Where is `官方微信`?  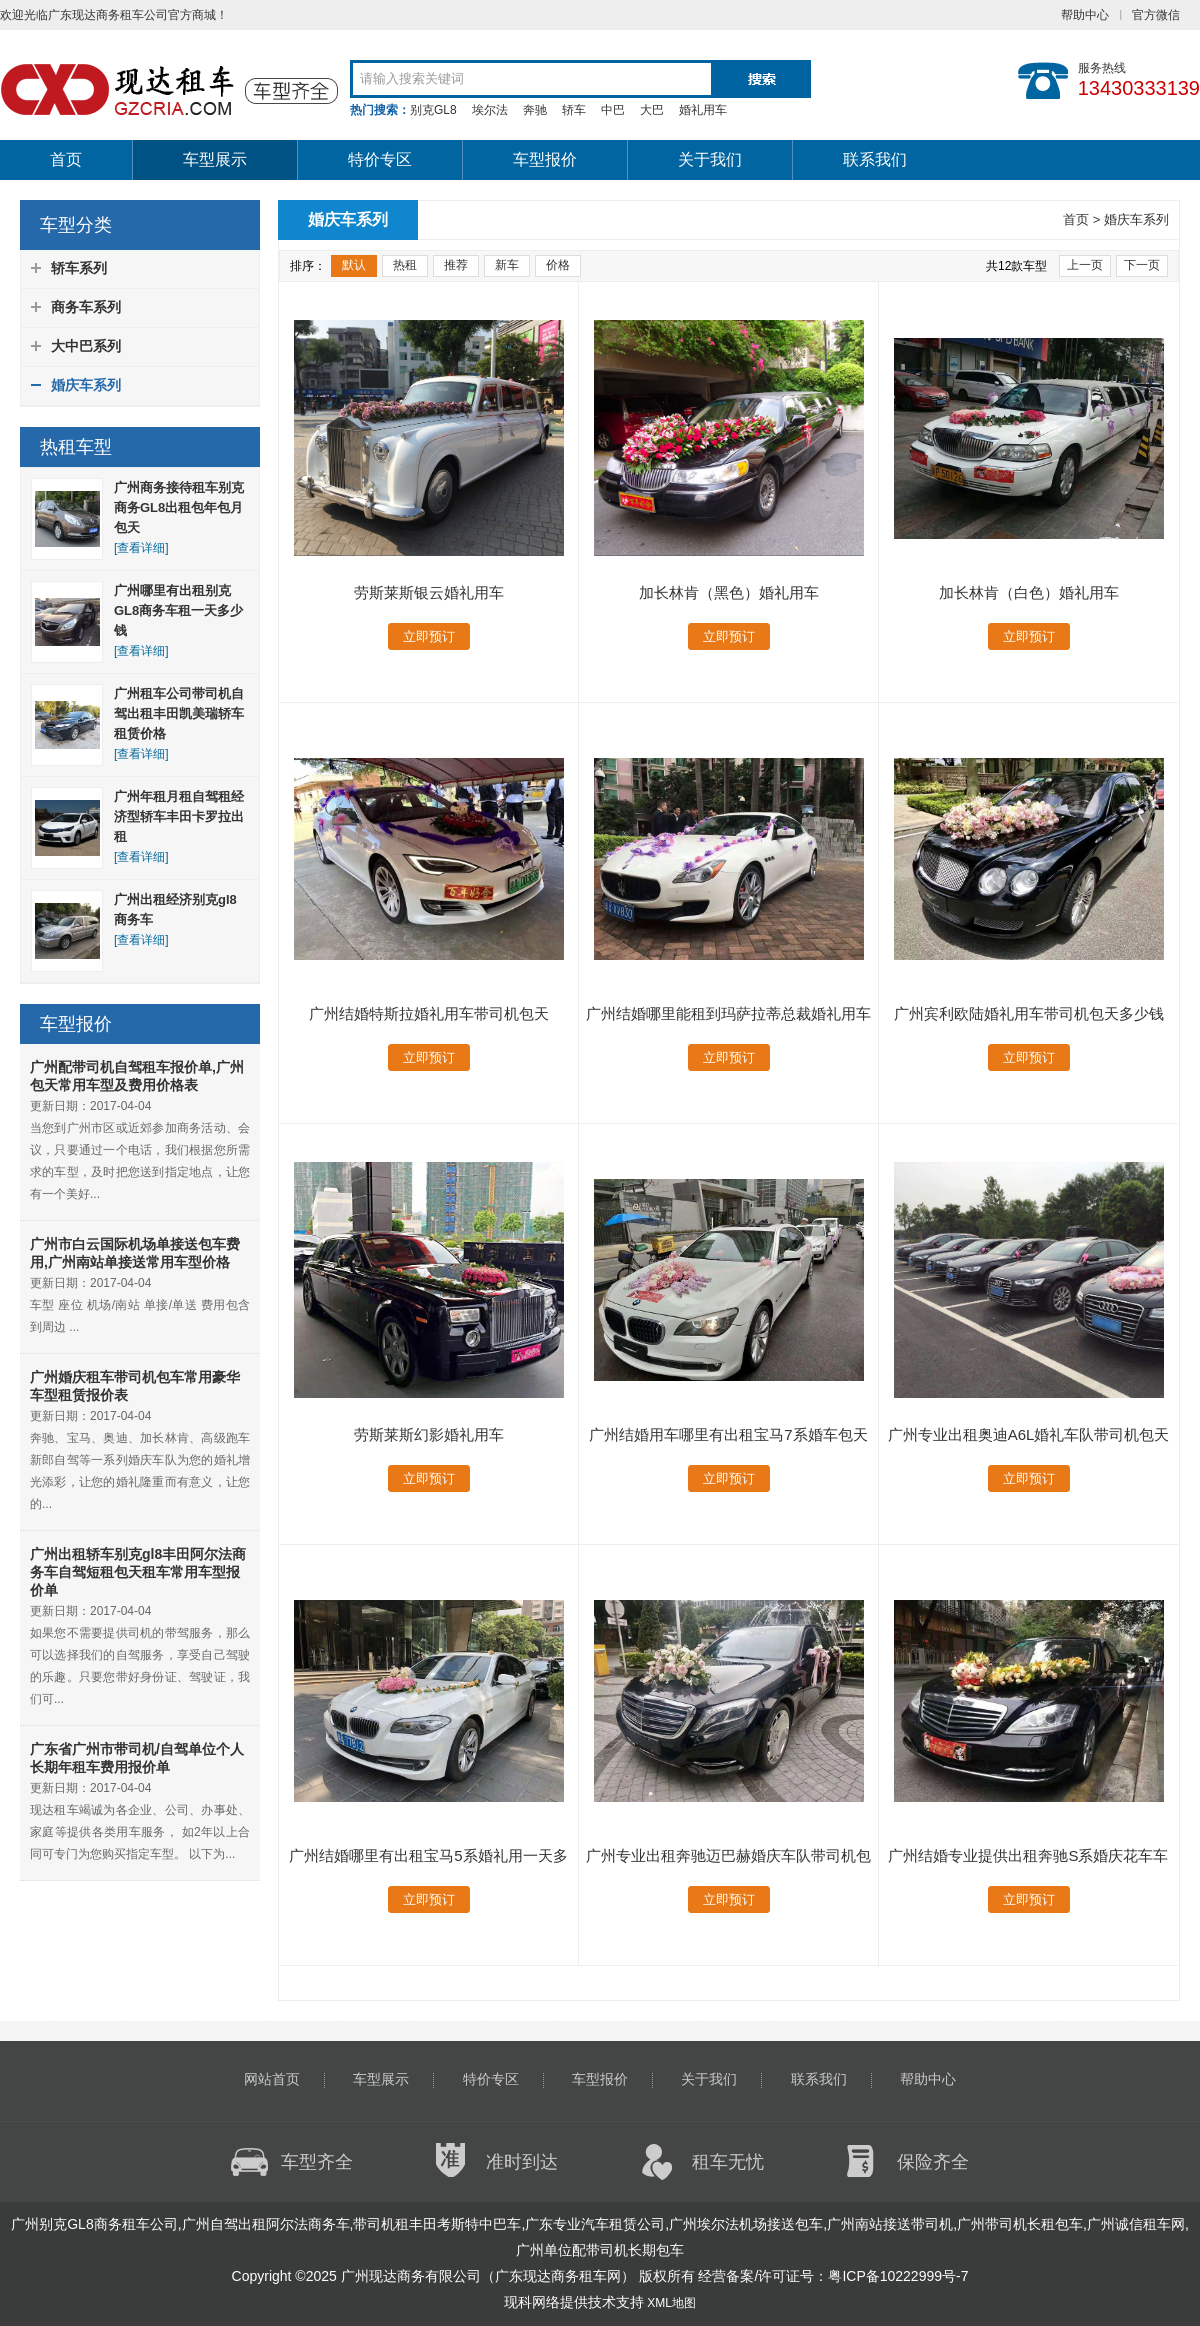 官方微信 is located at coordinates (1156, 15).